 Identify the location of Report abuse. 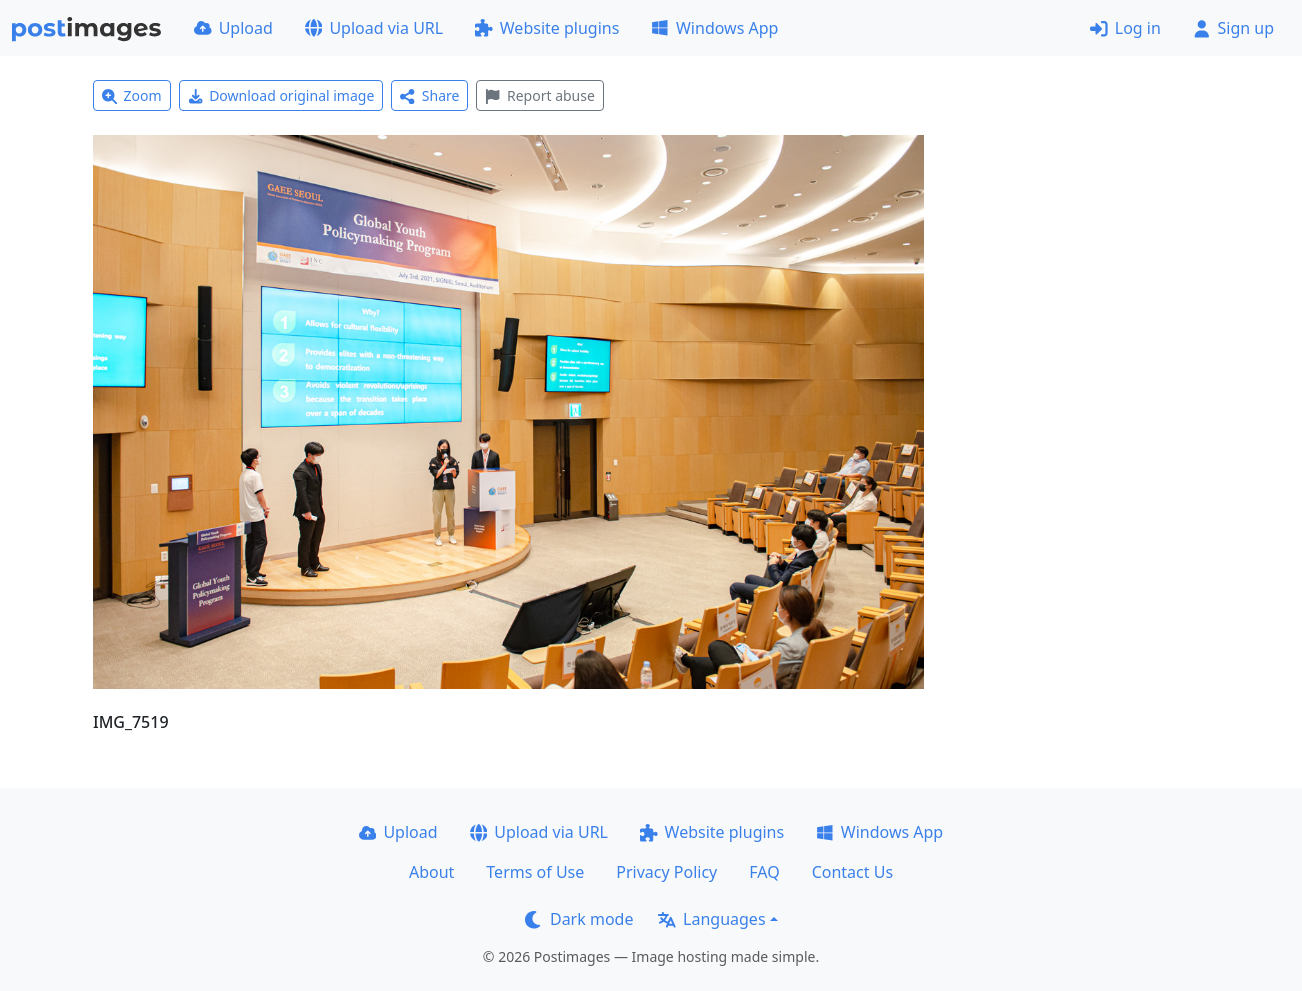
(539, 95).